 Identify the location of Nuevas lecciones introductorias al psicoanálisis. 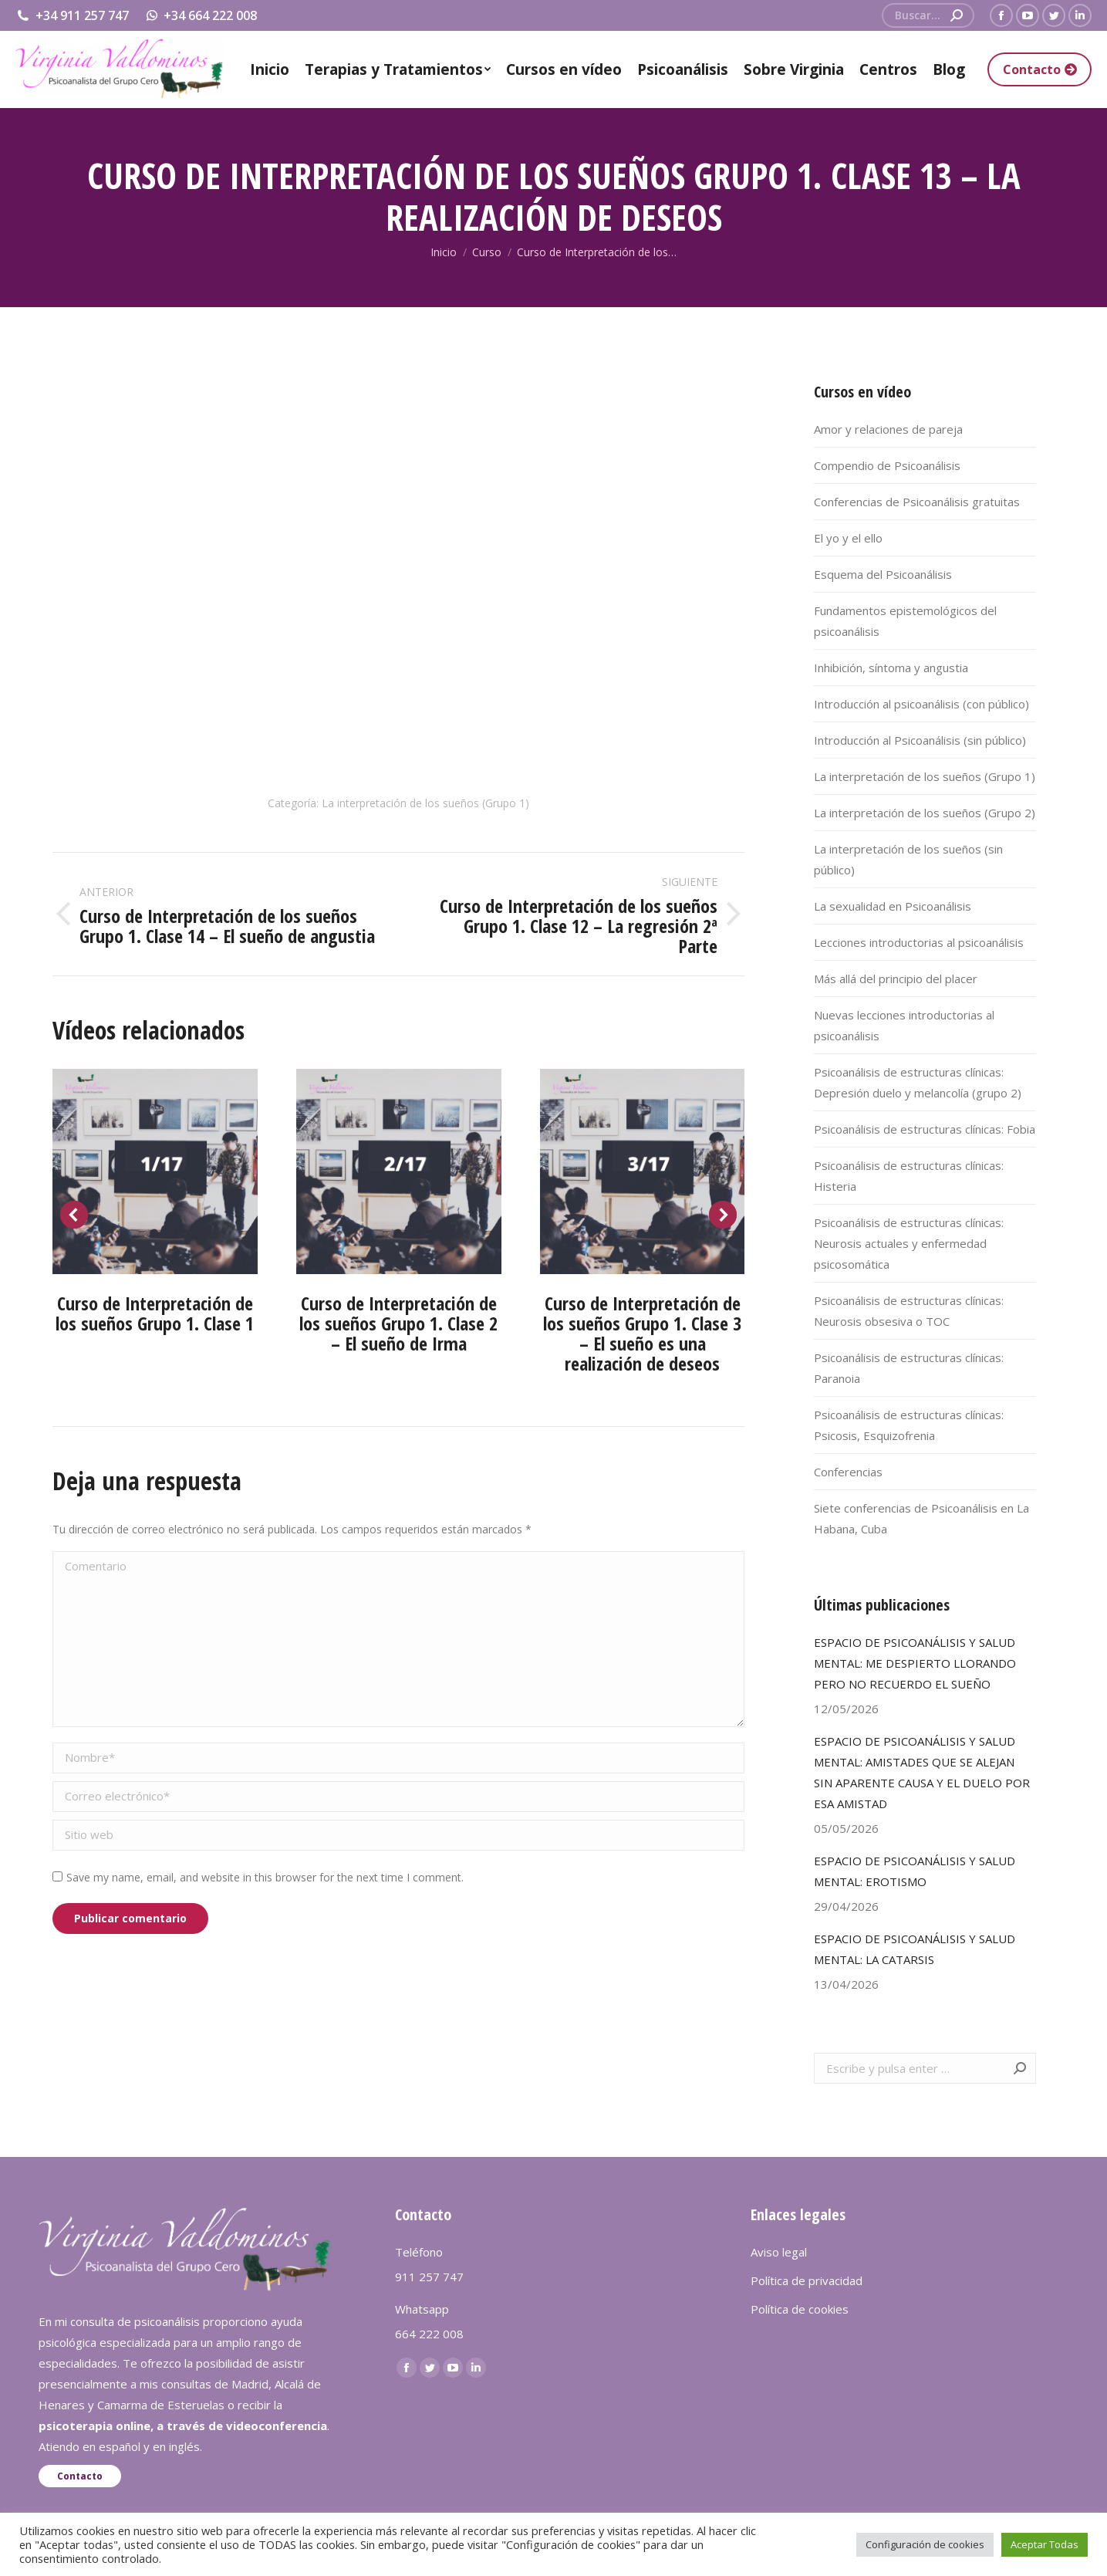
(904, 1025).